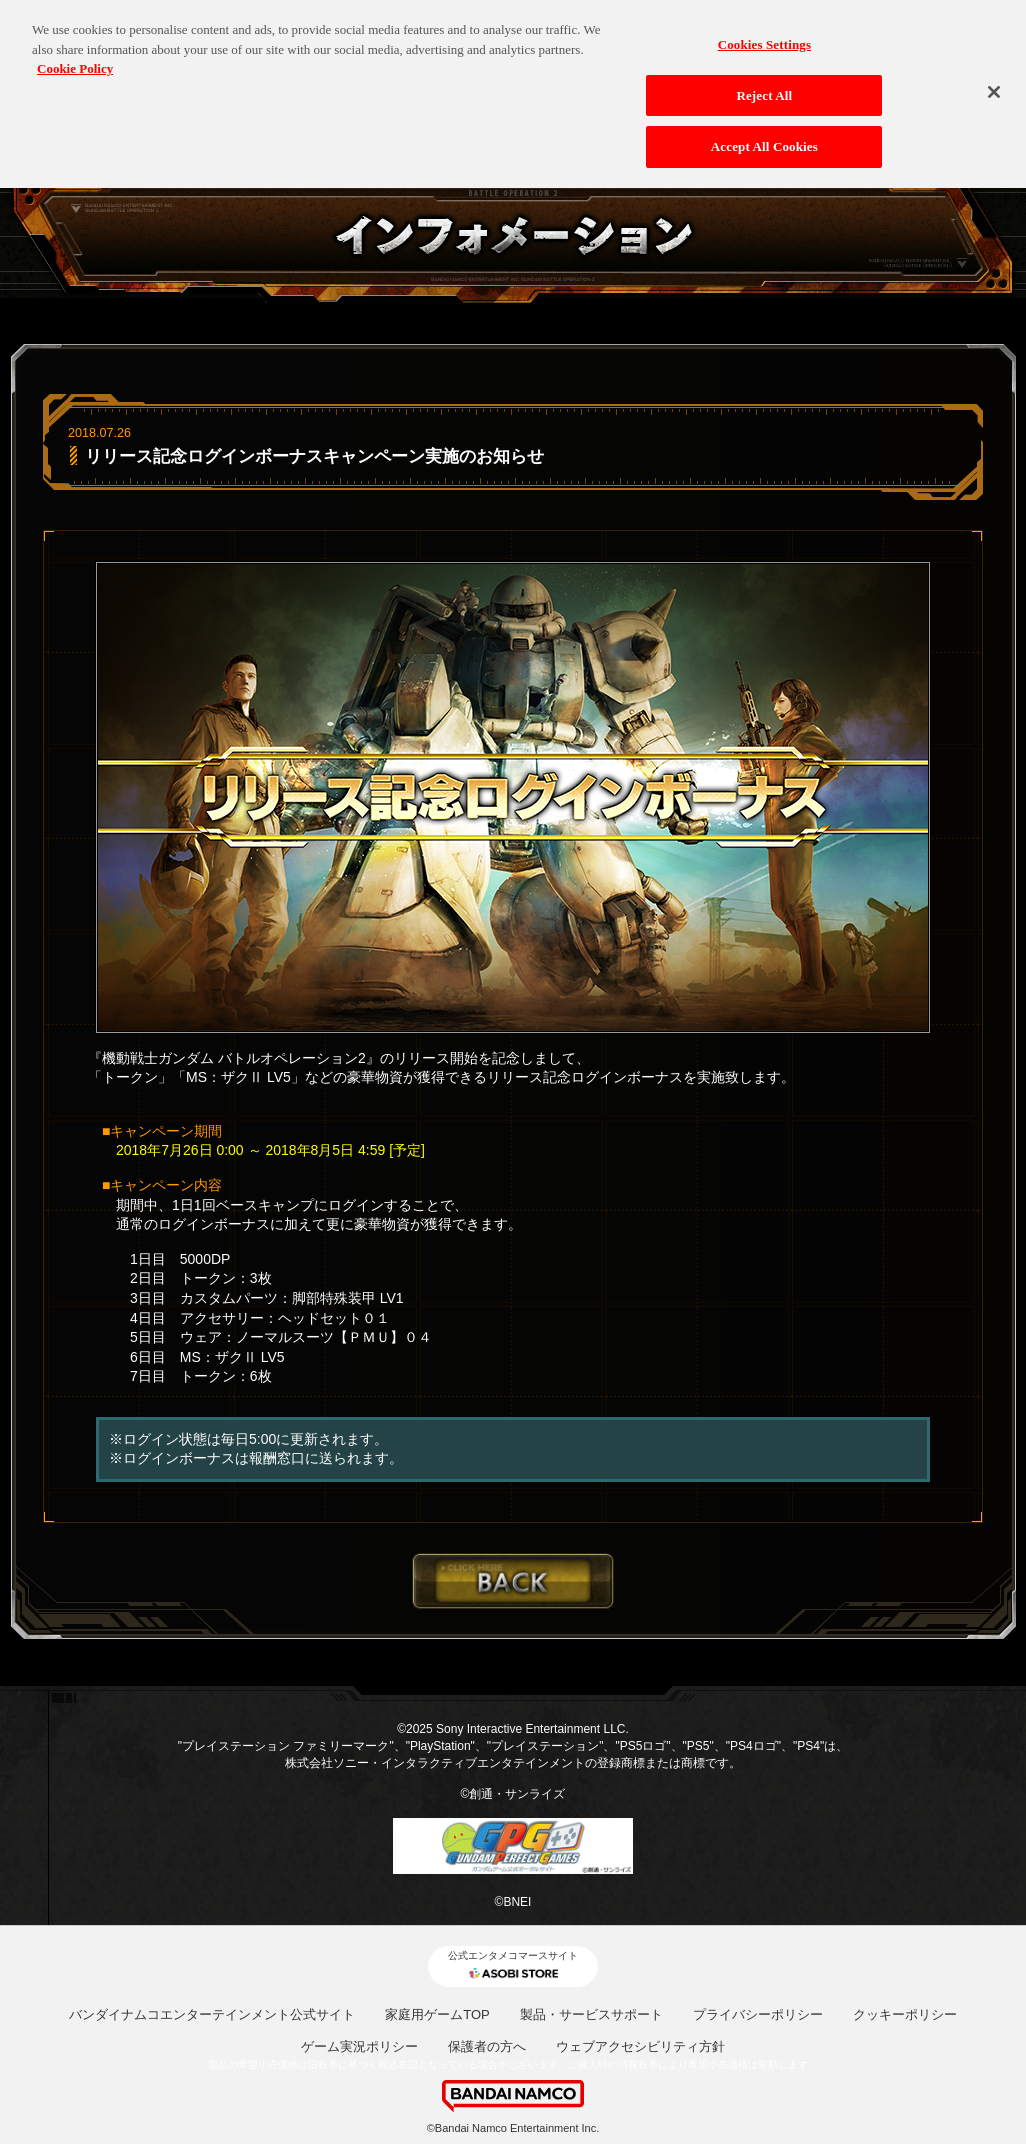 The width and height of the screenshot is (1026, 2144). I want to click on ウェブアクセシビリティ方針, so click(640, 2046).